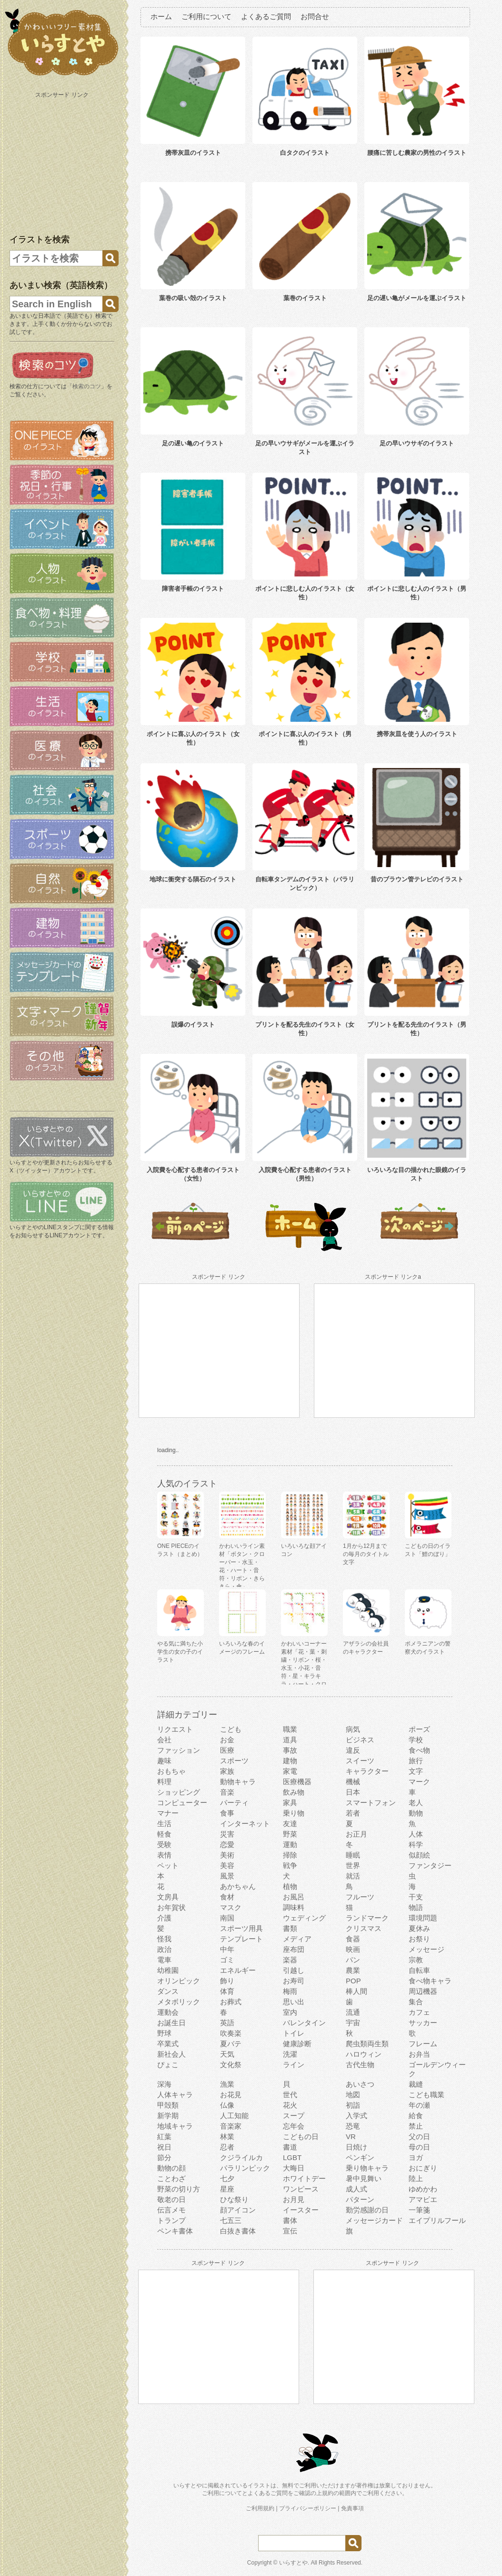  I want to click on 機械, so click(353, 1782).